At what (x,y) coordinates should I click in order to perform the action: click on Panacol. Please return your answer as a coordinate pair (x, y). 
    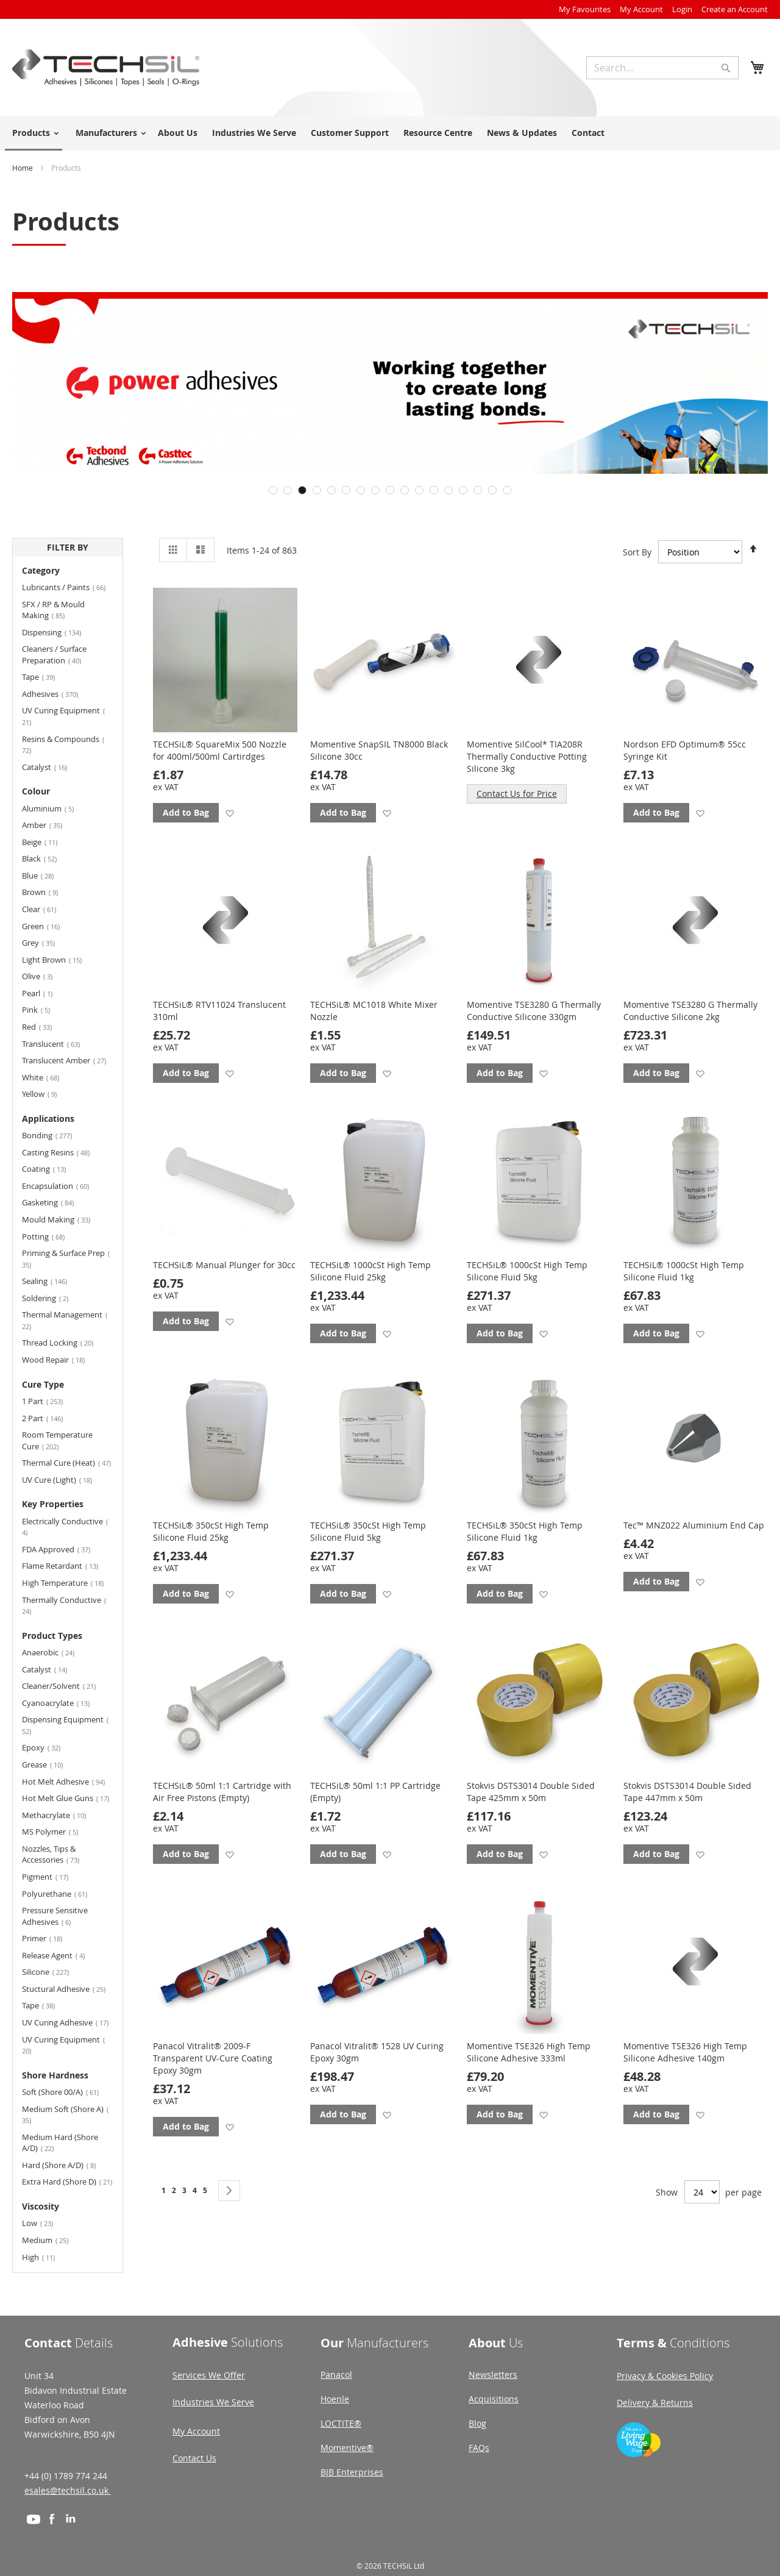
    Looking at the image, I should click on (336, 2374).